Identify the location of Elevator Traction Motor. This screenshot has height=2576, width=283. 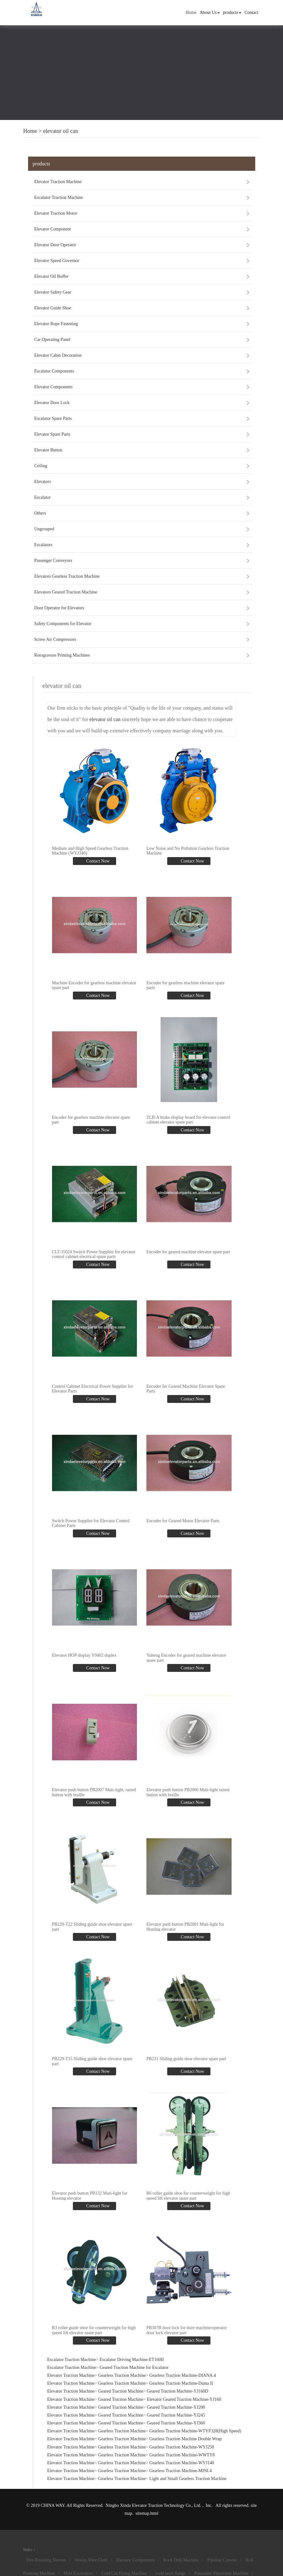
(55, 213).